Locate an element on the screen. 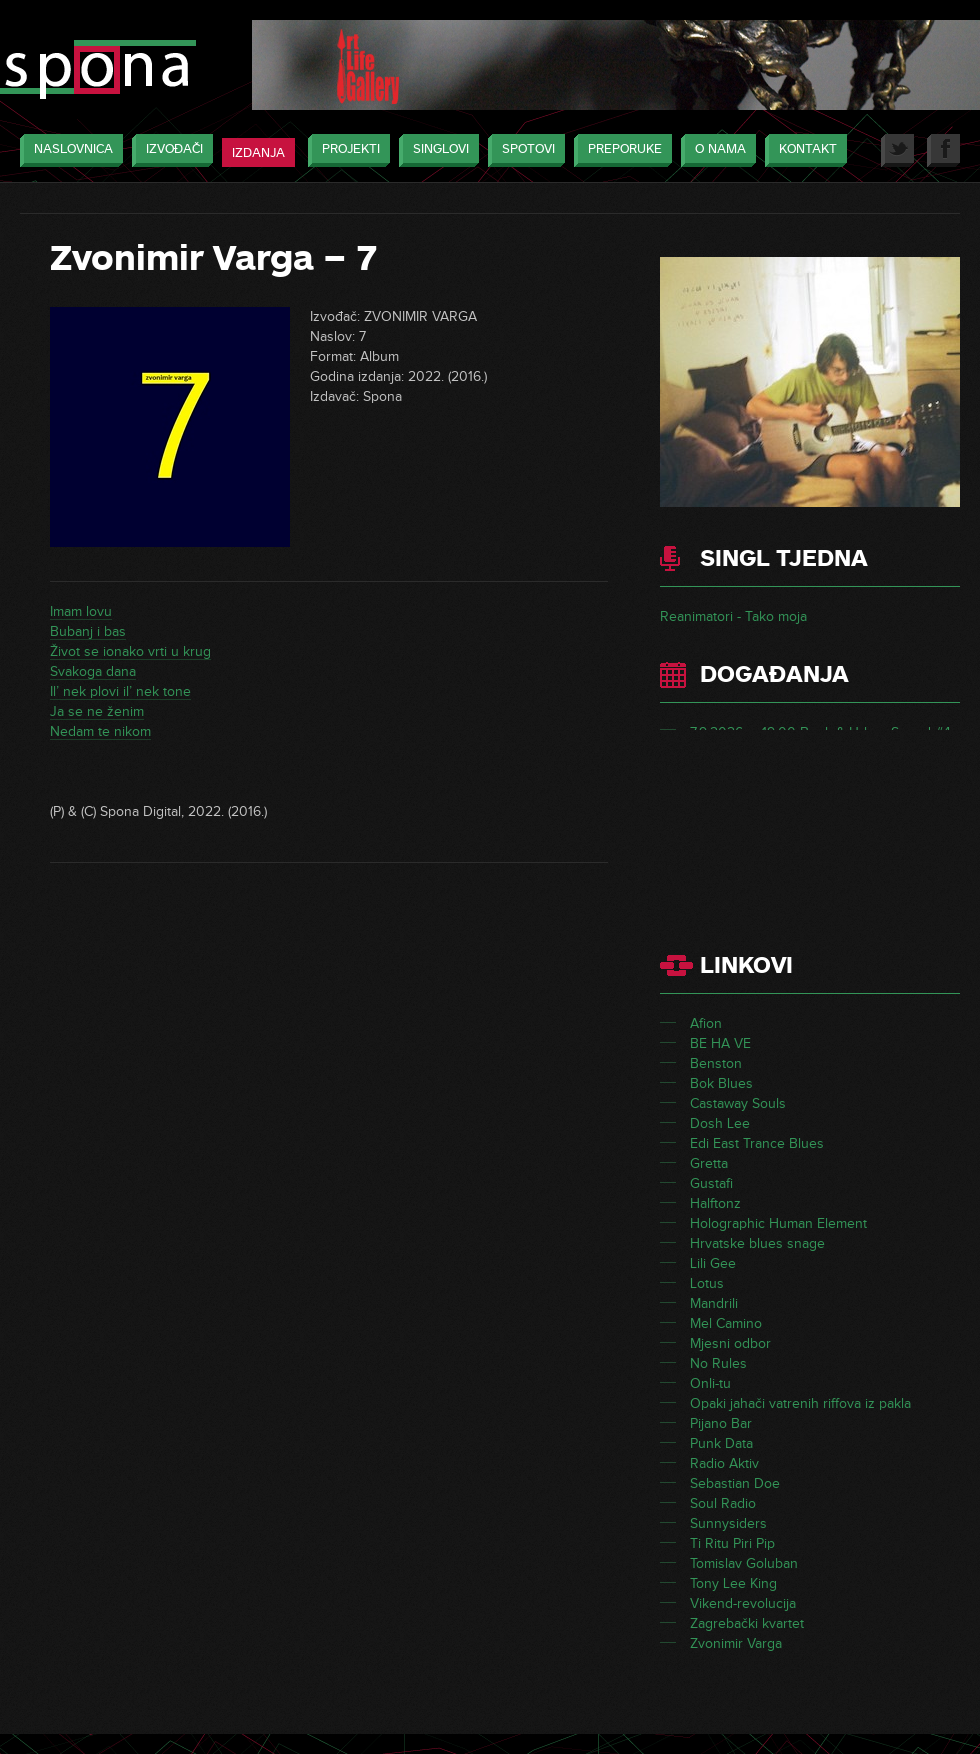  Twitter is located at coordinates (897, 150).